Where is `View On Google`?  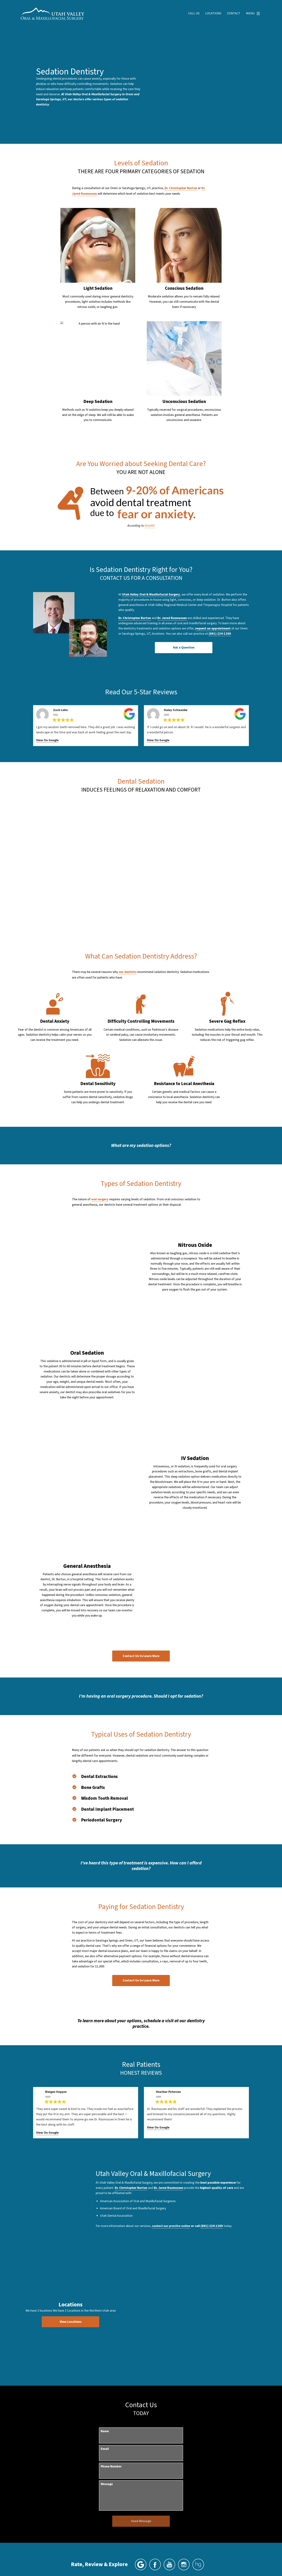 View On Google is located at coordinates (47, 694).